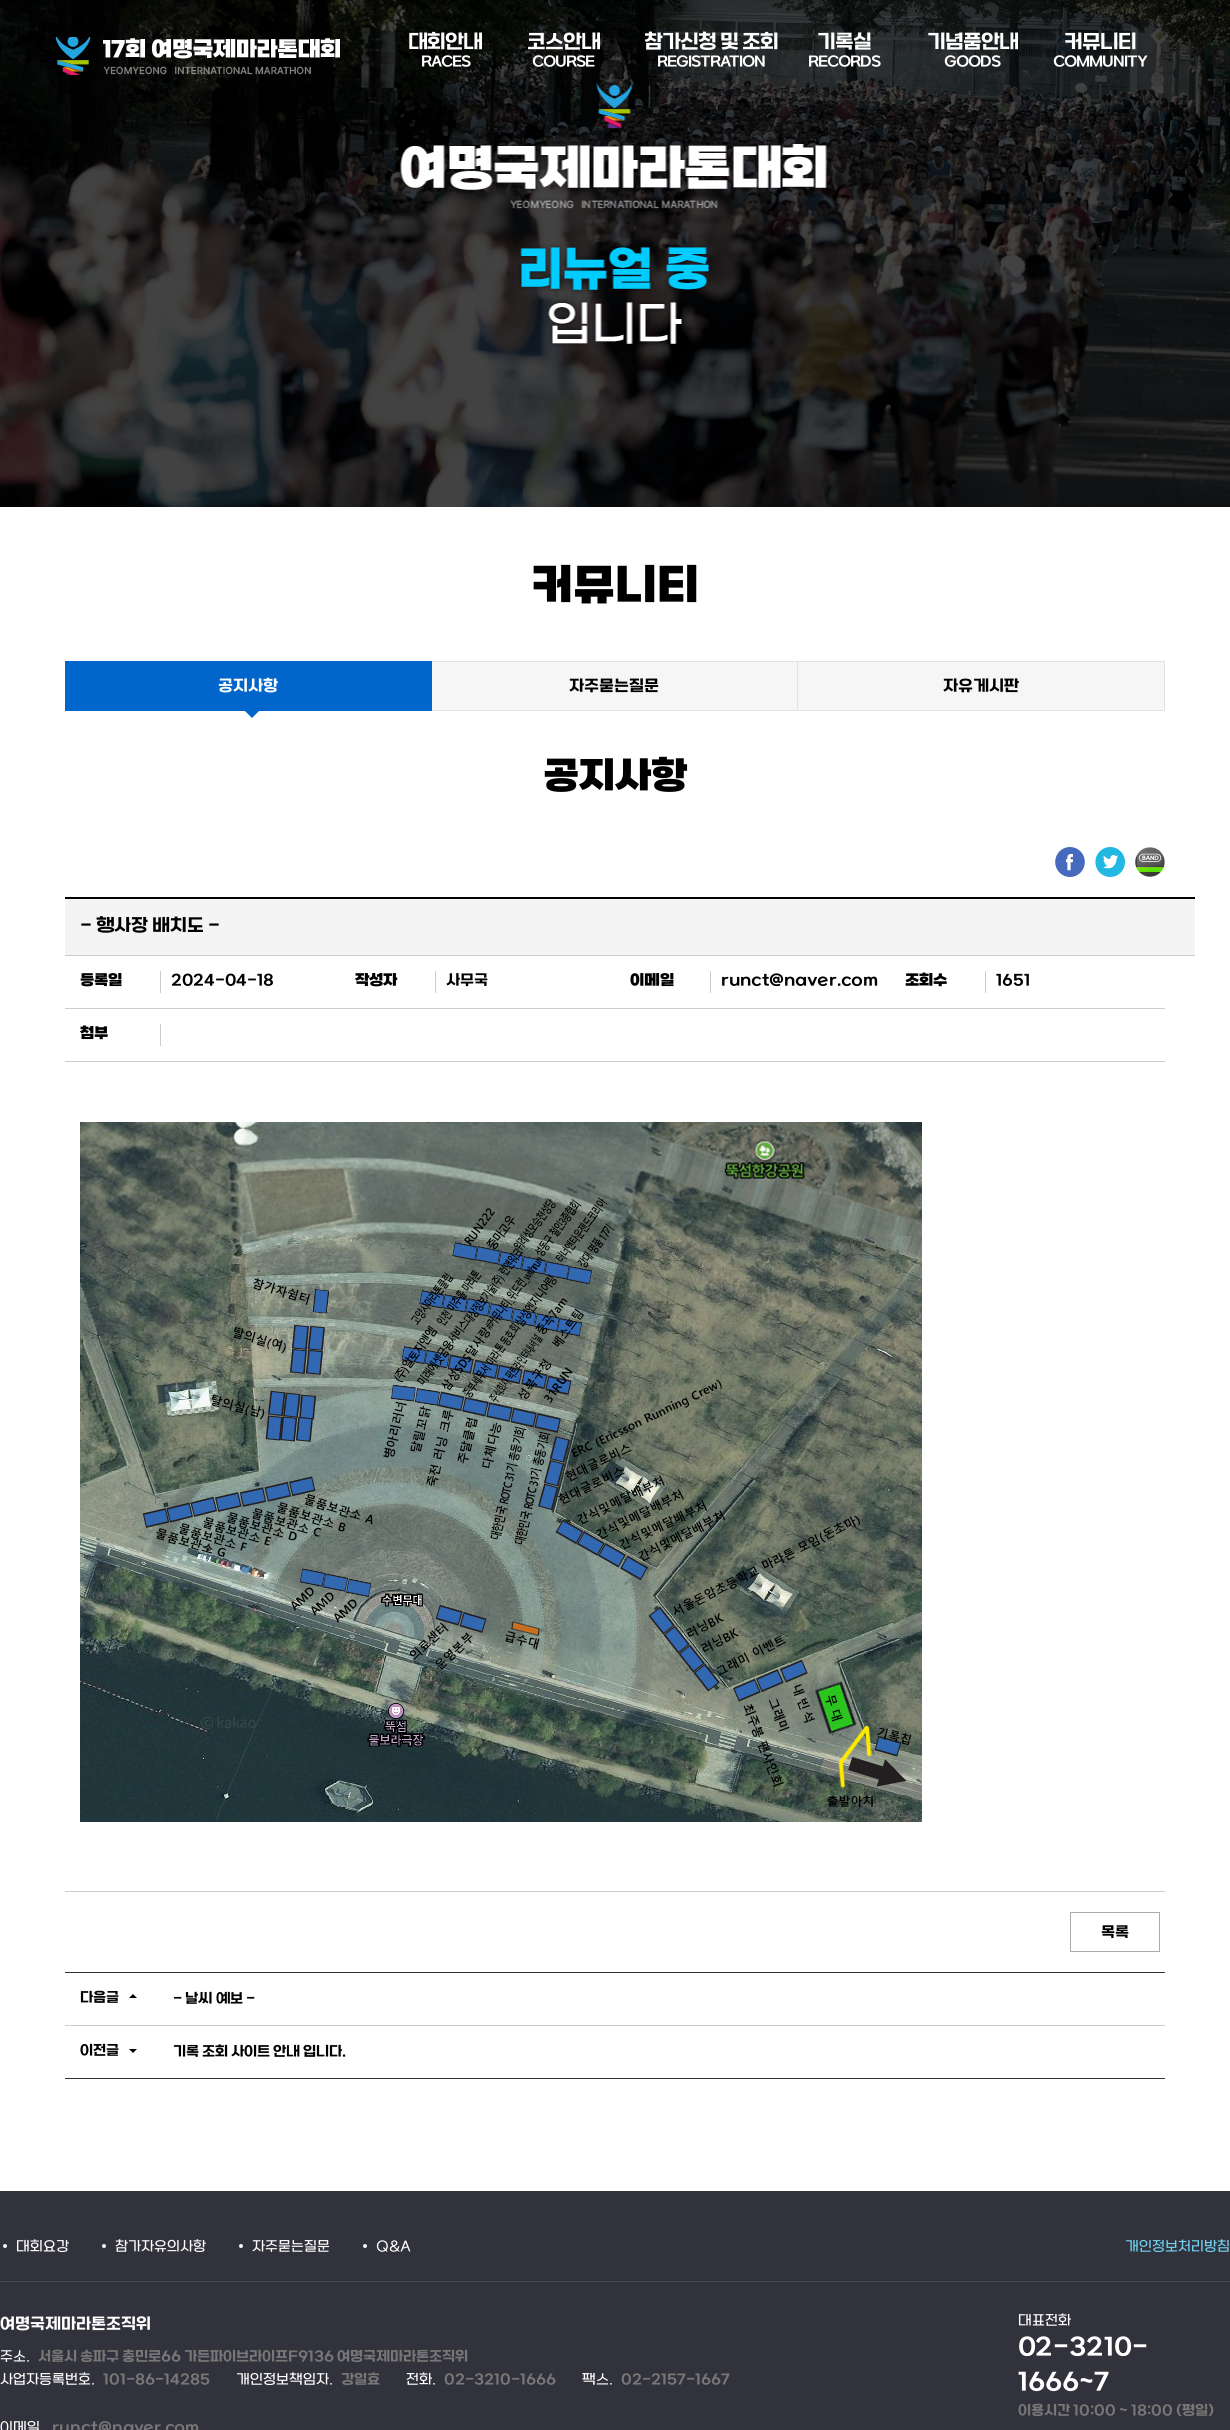 The width and height of the screenshot is (1230, 2430). What do you see at coordinates (614, 686) in the screenshot?
I see `자주묻는질문` at bounding box center [614, 686].